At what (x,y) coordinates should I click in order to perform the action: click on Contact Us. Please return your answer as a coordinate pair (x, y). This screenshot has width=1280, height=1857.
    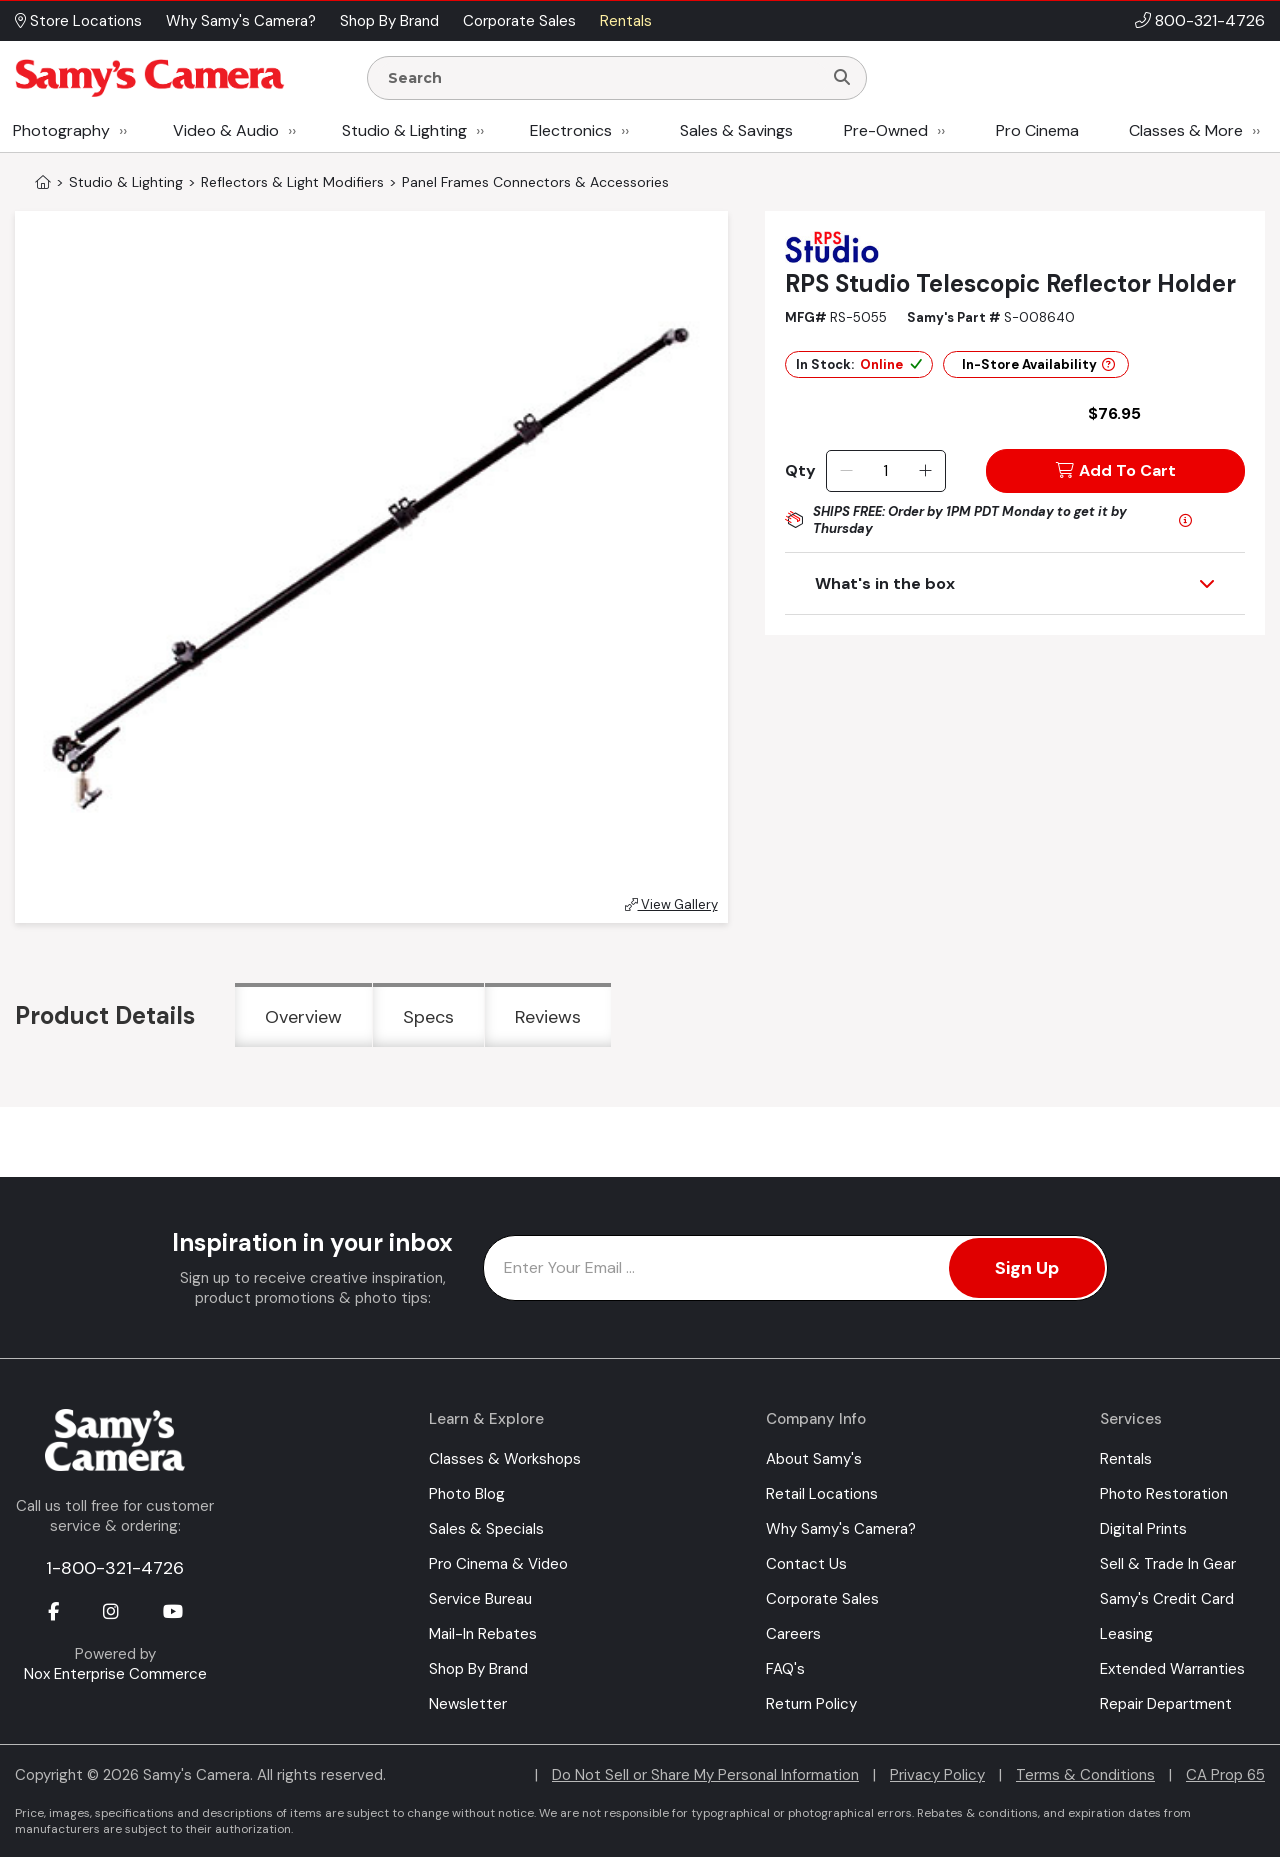
    Looking at the image, I should click on (806, 1564).